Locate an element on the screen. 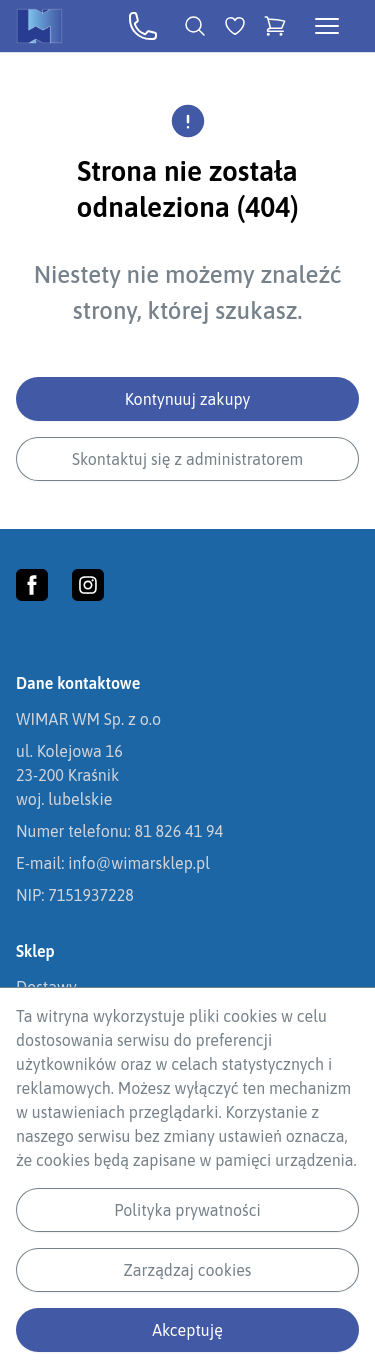 This screenshot has width=375, height=1368. Zarządzaj cookies is located at coordinates (188, 1270).